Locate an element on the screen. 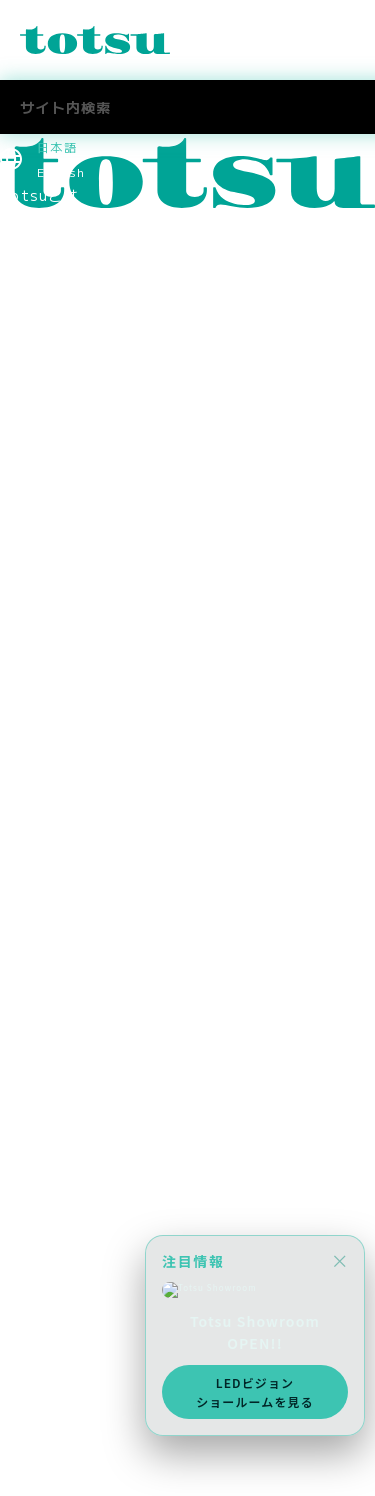 This screenshot has width=375, height=1496. 事例トップ is located at coordinates (38, 374).